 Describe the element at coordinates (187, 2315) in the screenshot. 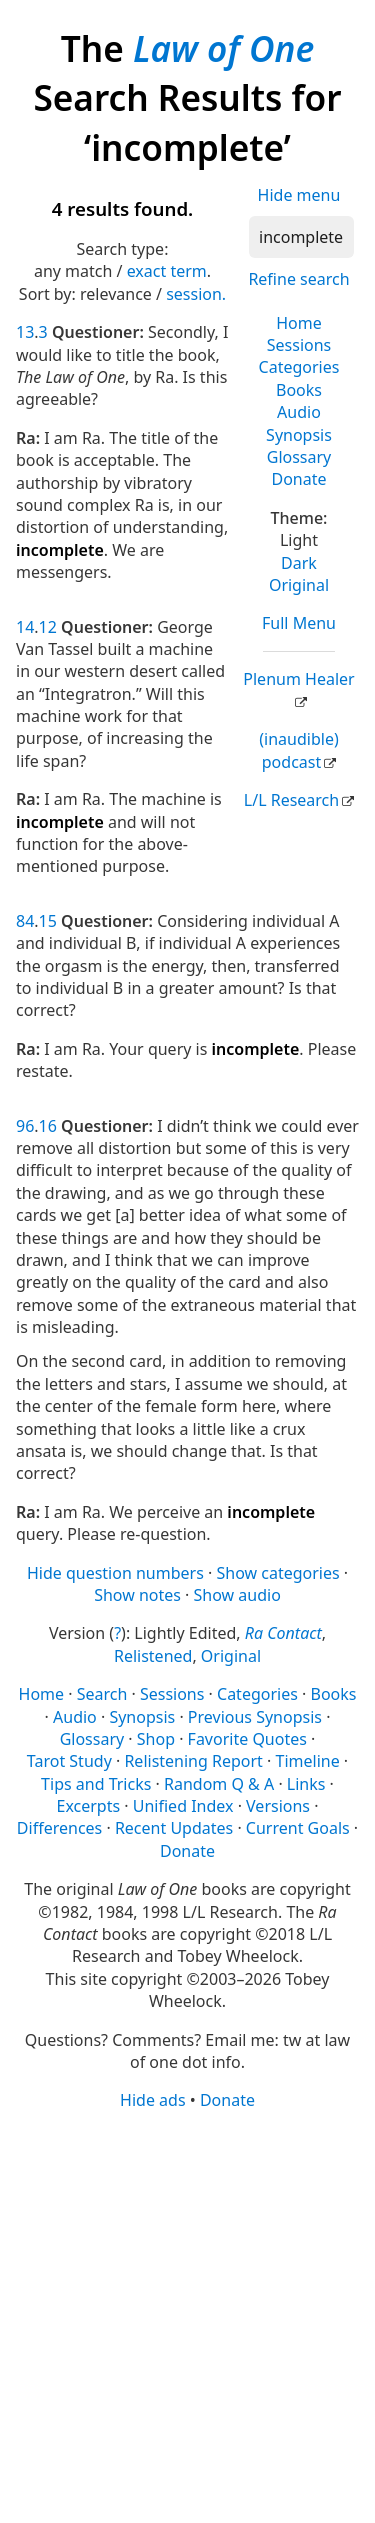

I see `[Advertisement]` at that location.